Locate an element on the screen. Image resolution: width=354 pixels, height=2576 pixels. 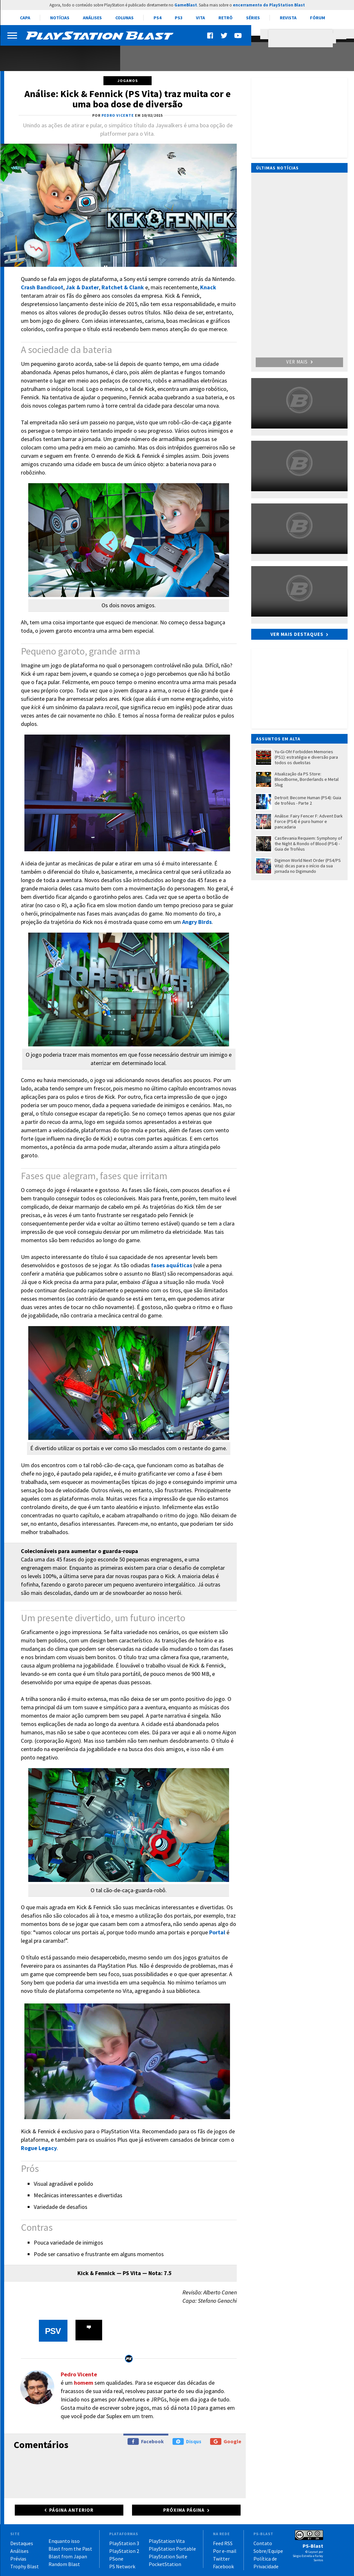
[pesquisar] is located at coordinates (302, 38).